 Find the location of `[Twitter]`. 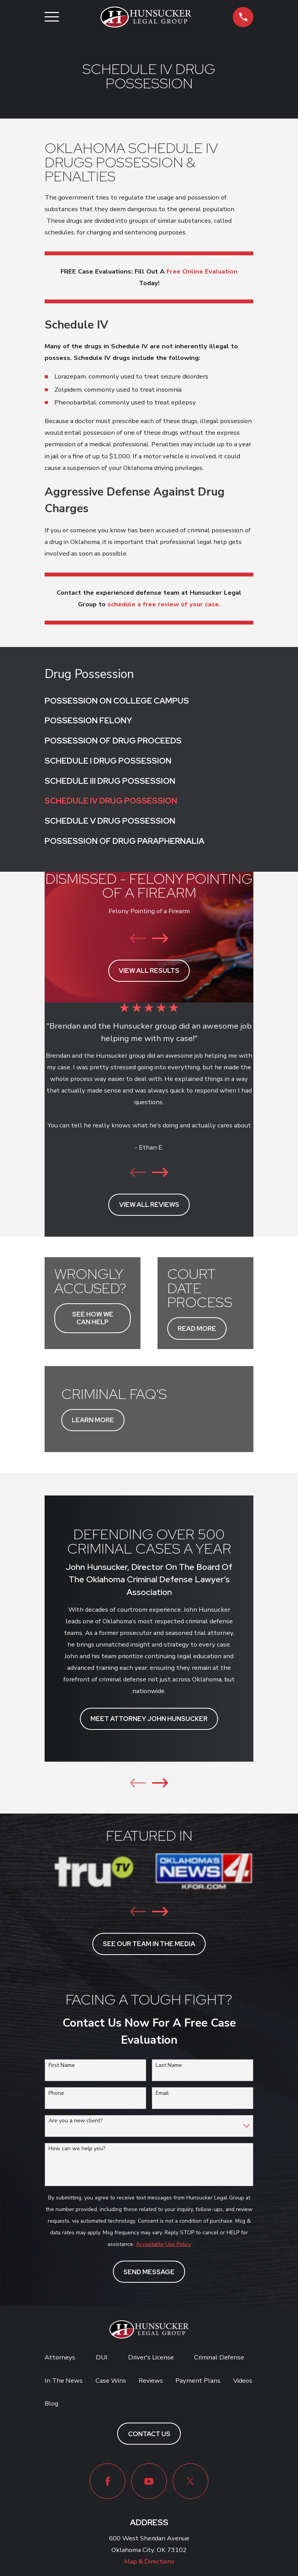

[Twitter] is located at coordinates (190, 2481).